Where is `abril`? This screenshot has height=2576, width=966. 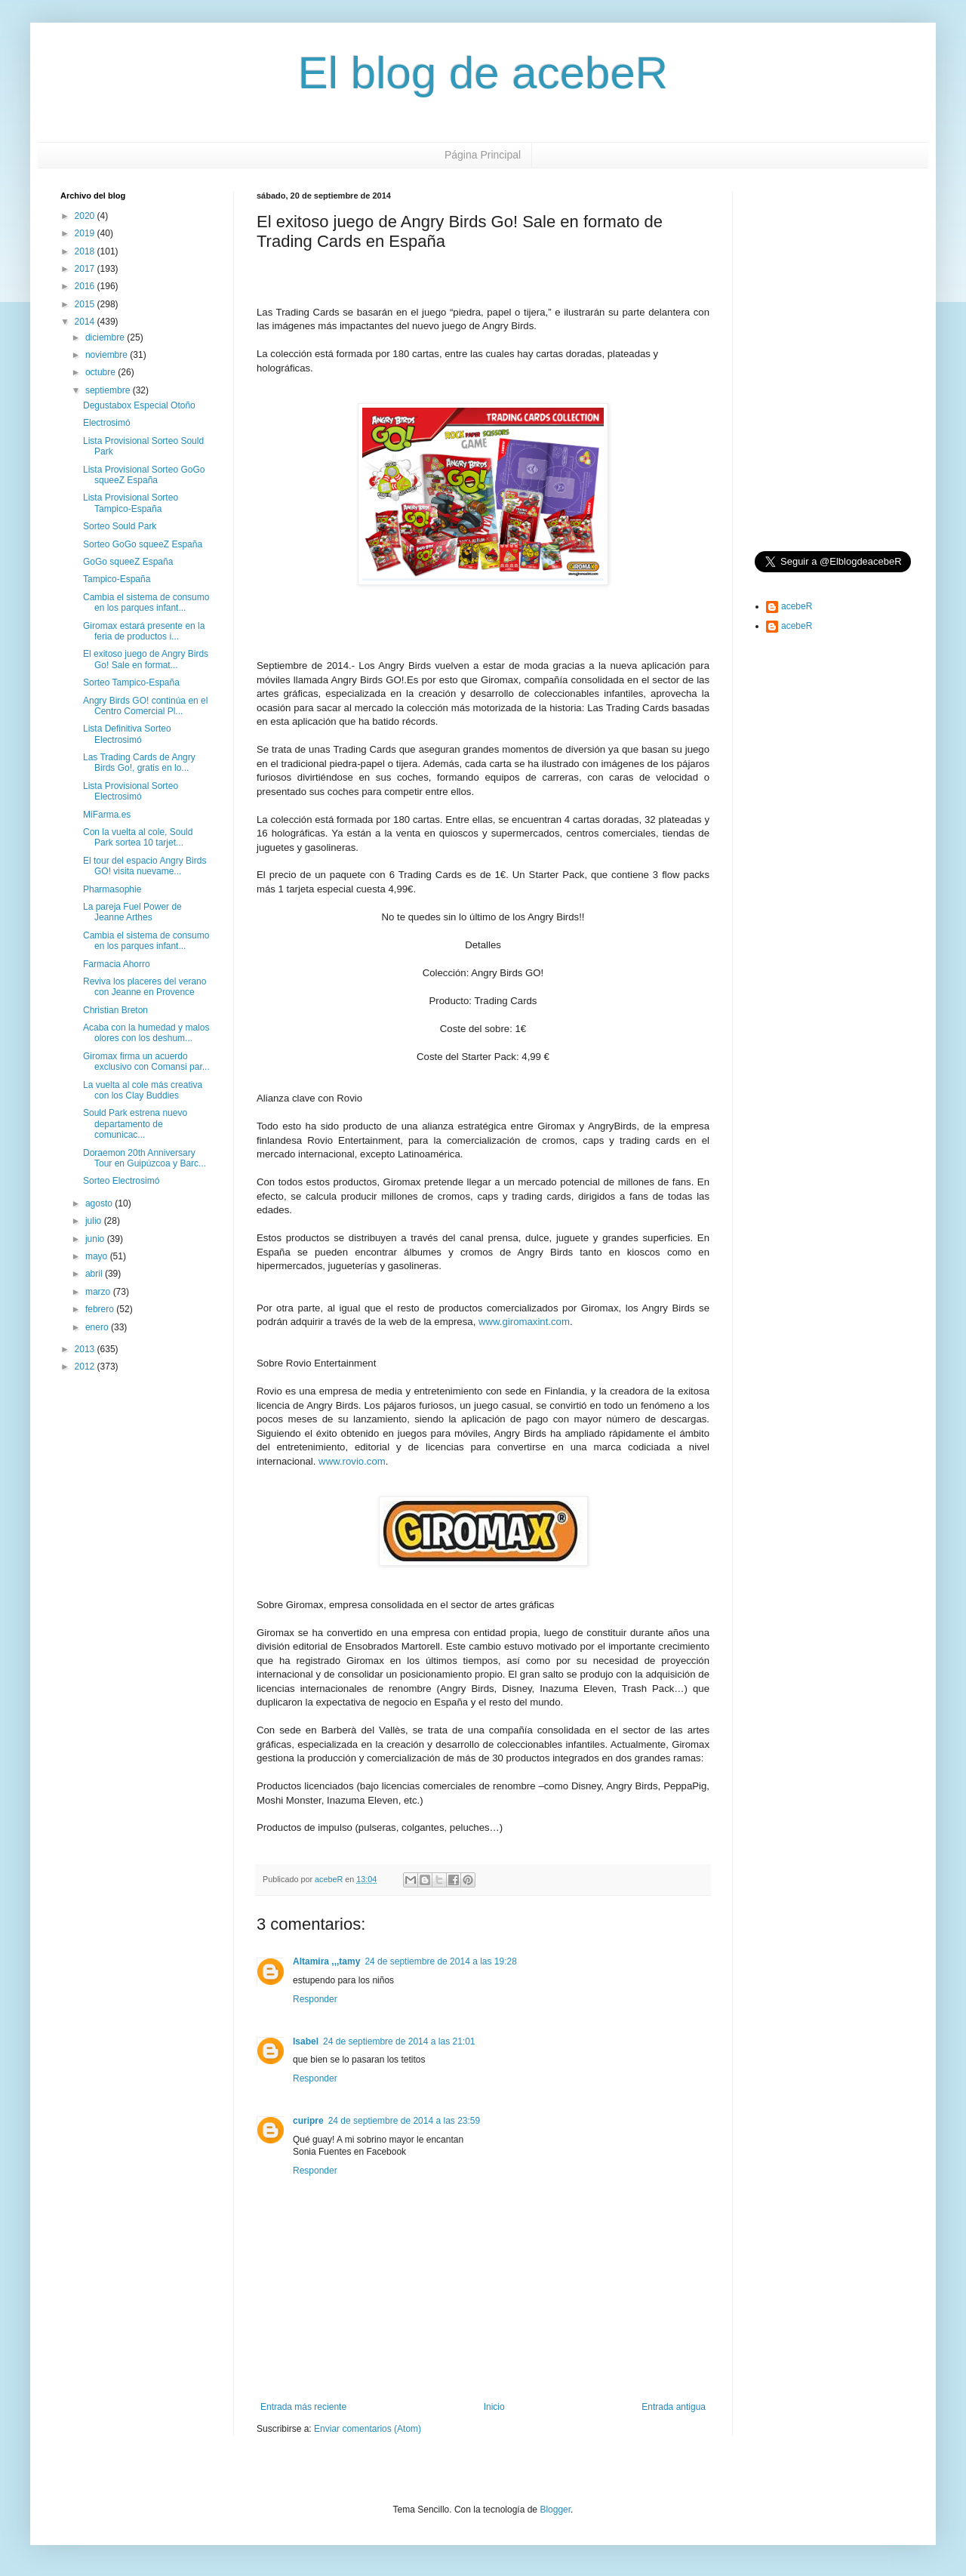 abril is located at coordinates (95, 1273).